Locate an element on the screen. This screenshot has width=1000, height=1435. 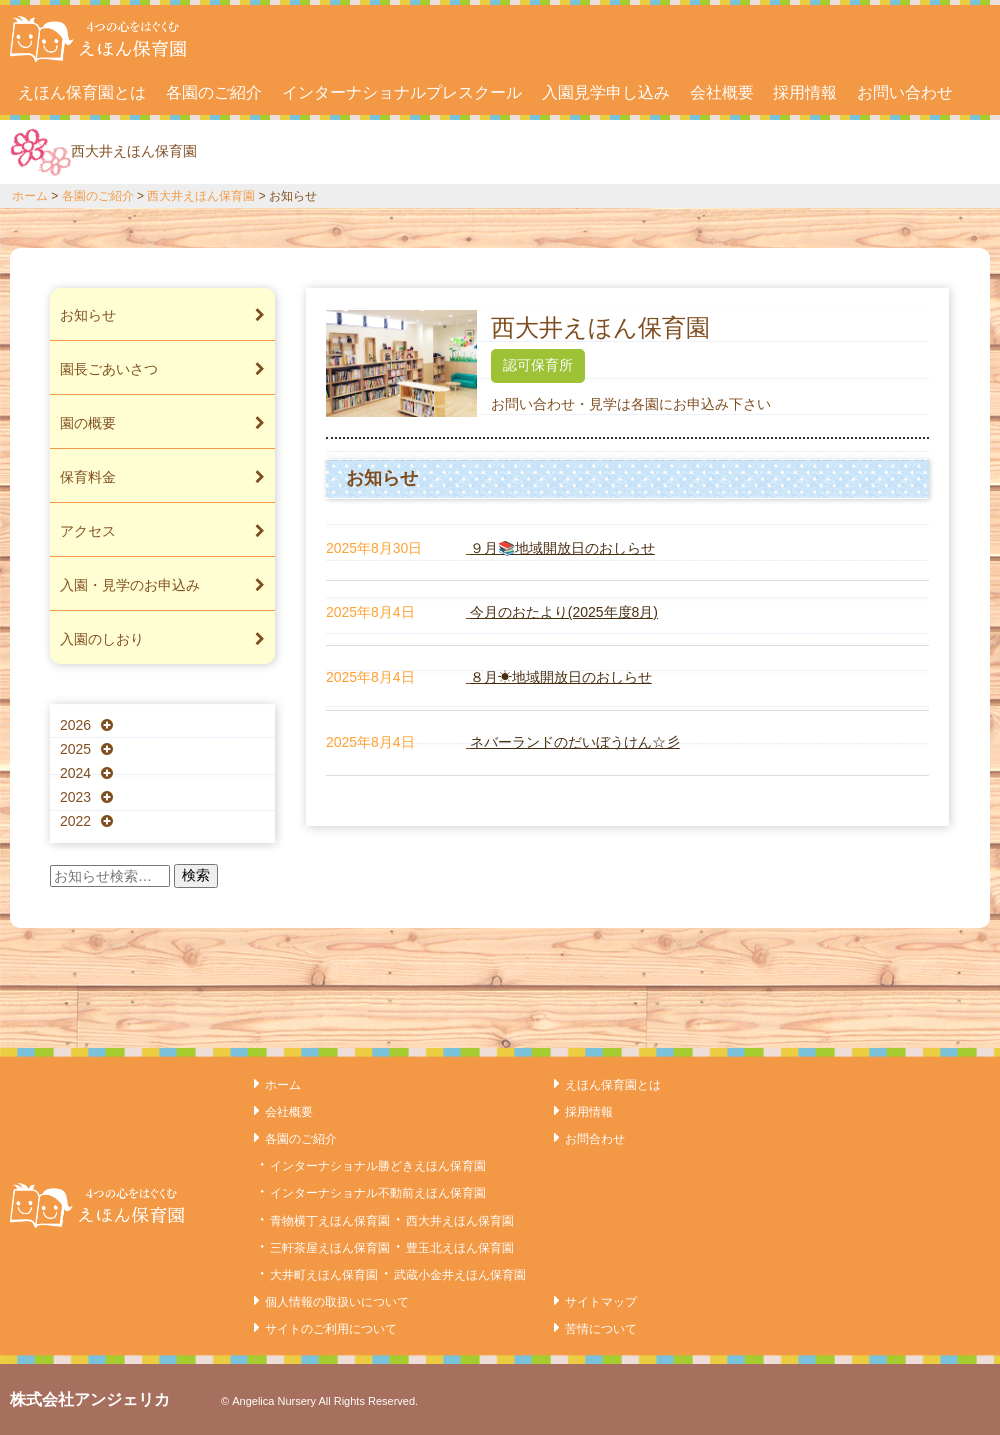
サイトマップ is located at coordinates (601, 1302).